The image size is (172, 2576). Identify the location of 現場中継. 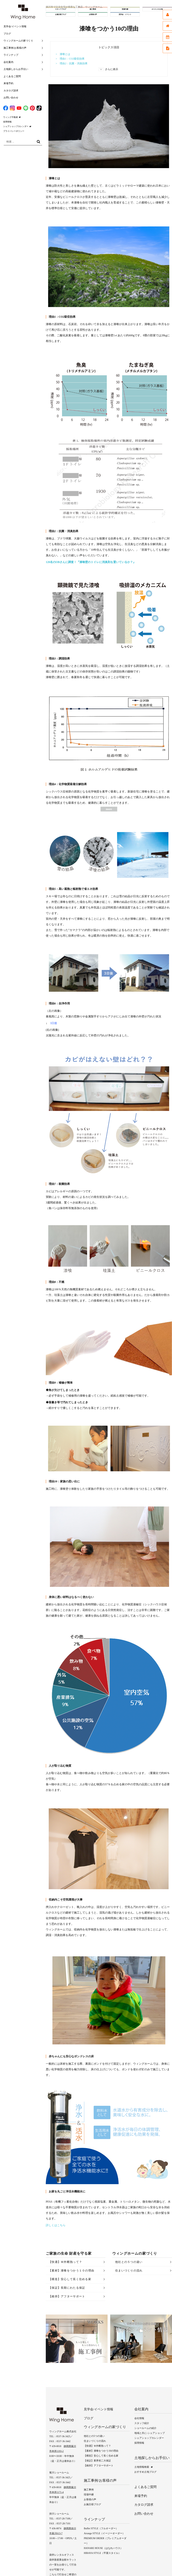
(125, 9).